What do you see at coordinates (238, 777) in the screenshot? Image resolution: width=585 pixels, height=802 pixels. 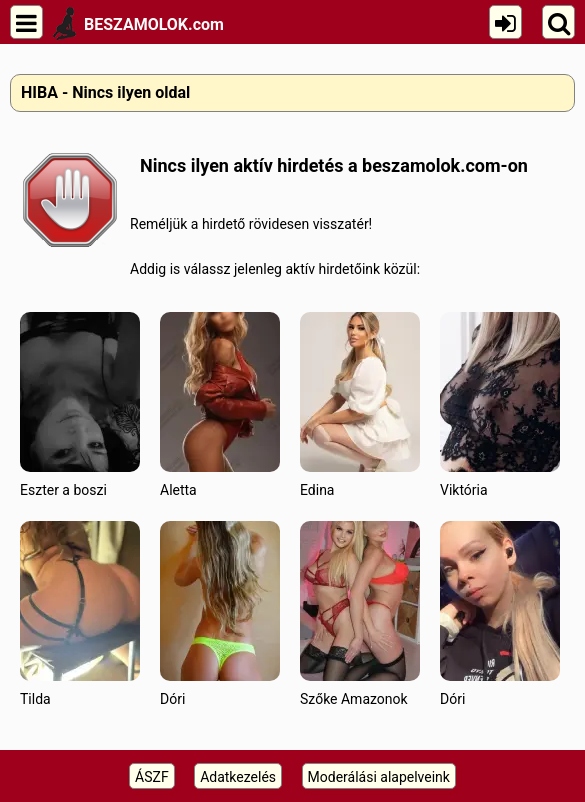 I see `Adatkezelés` at bounding box center [238, 777].